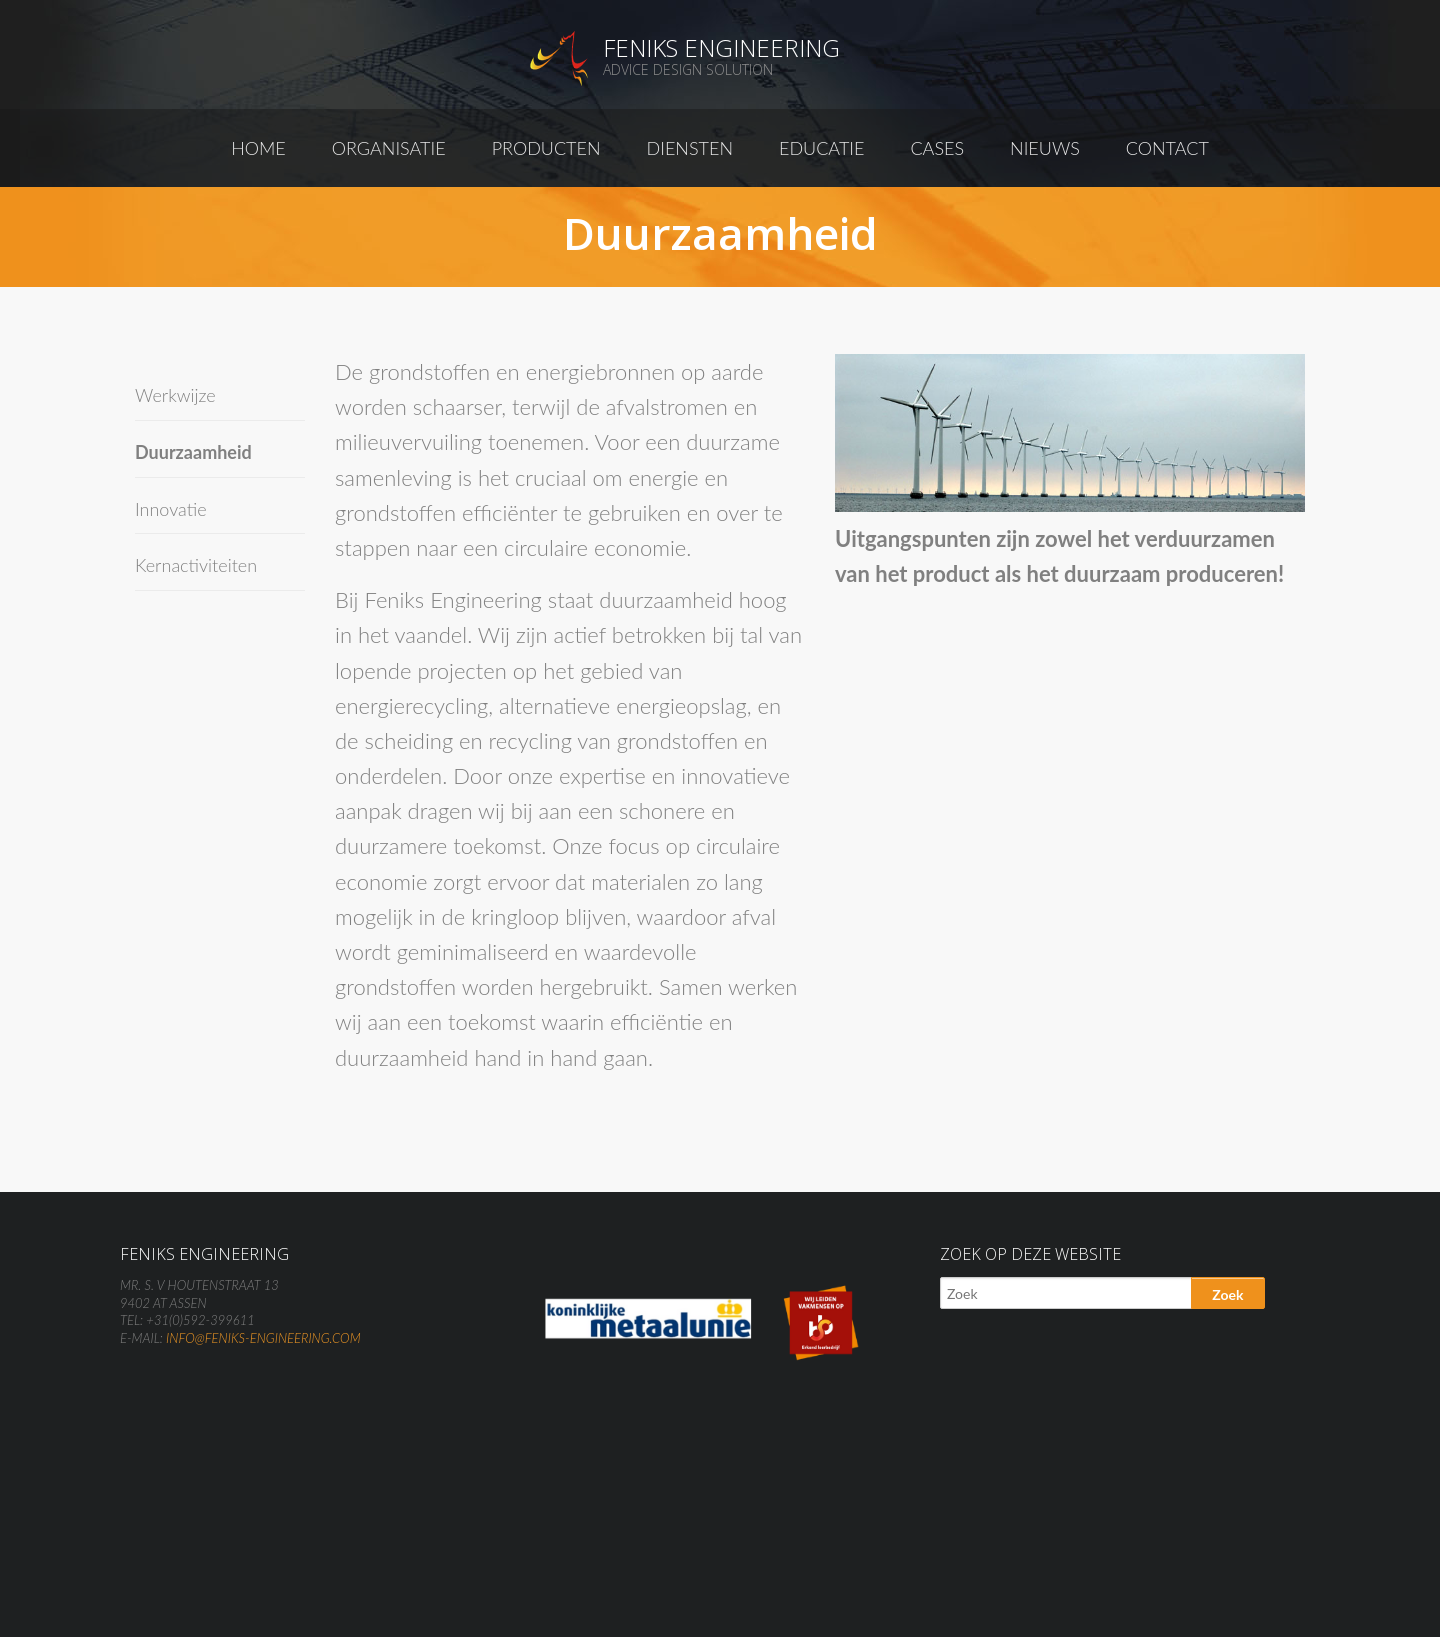  I want to click on Organisatie, so click(389, 148).